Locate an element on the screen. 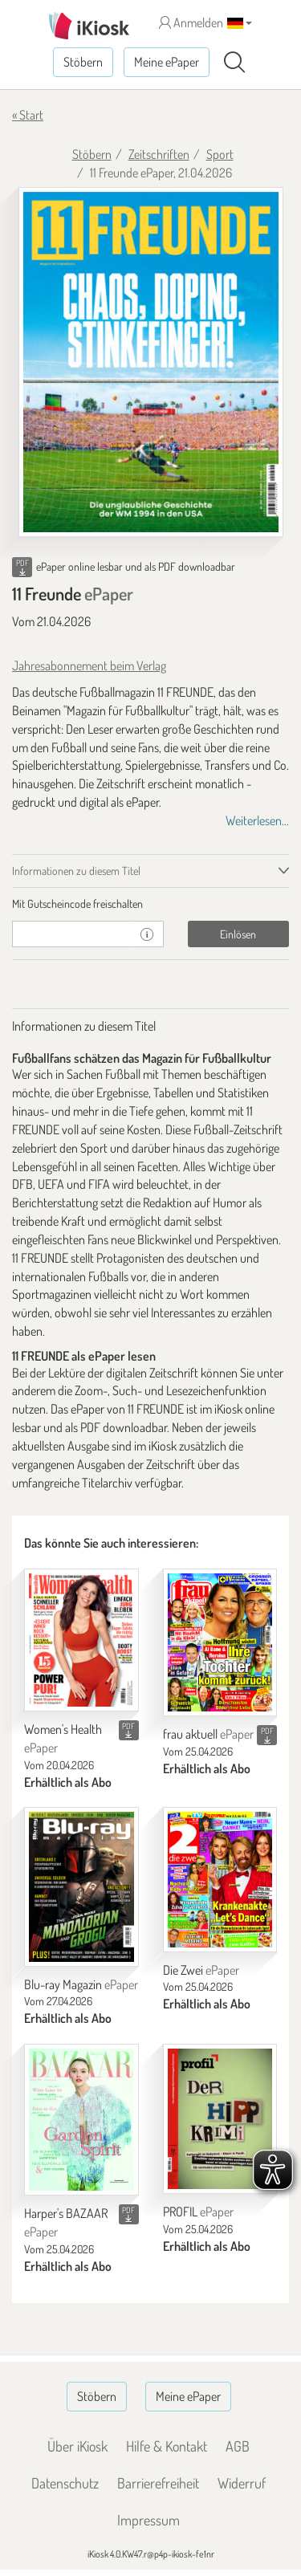 The width and height of the screenshot is (301, 2576). Die Zwei is located at coordinates (201, 1970).